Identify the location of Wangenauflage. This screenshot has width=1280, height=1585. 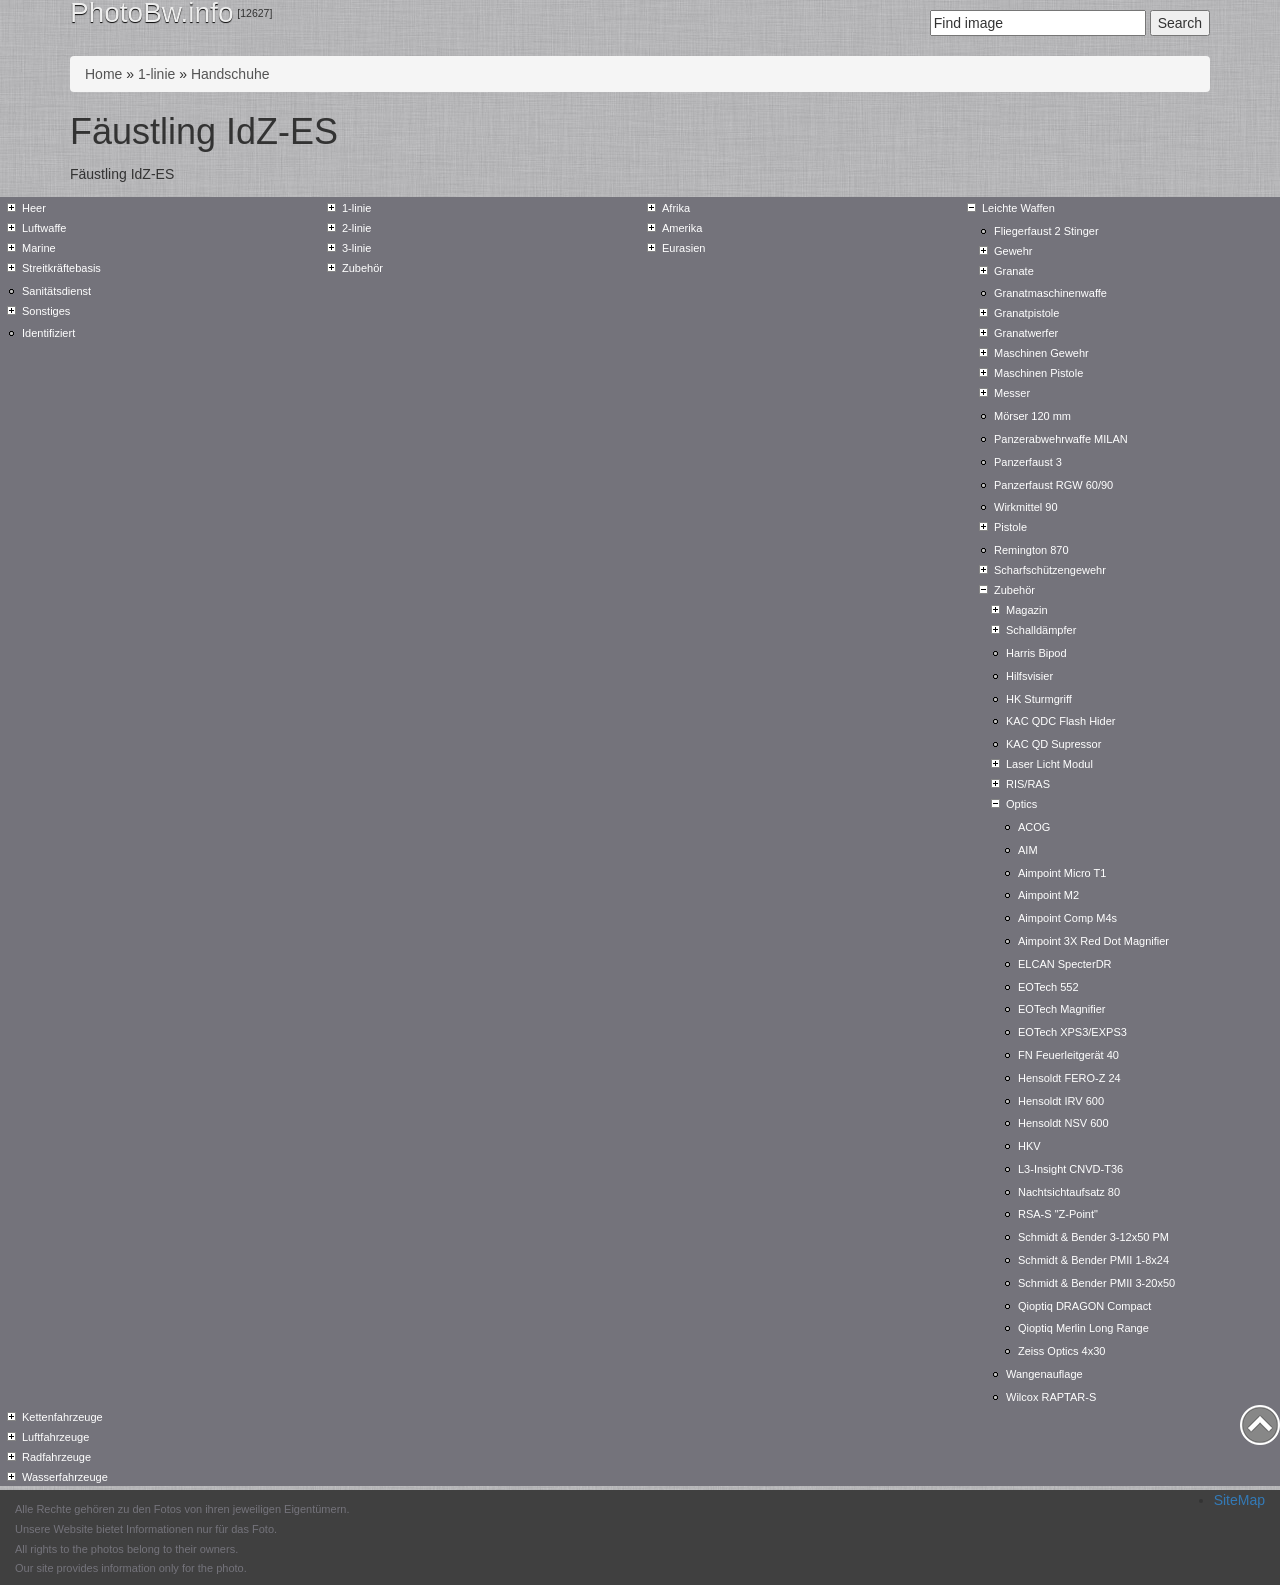
(1044, 1374).